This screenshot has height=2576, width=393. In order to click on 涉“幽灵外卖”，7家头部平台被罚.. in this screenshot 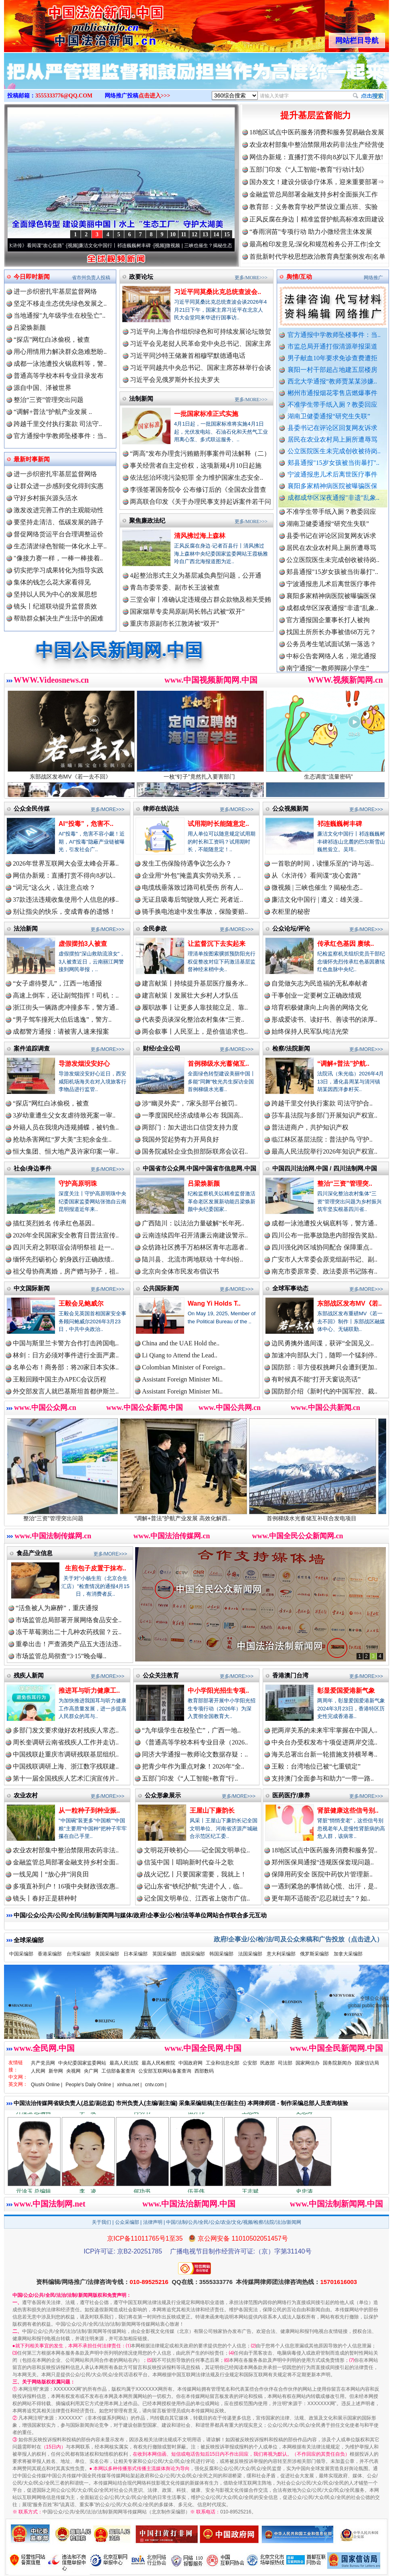, I will do `click(189, 1103)`.